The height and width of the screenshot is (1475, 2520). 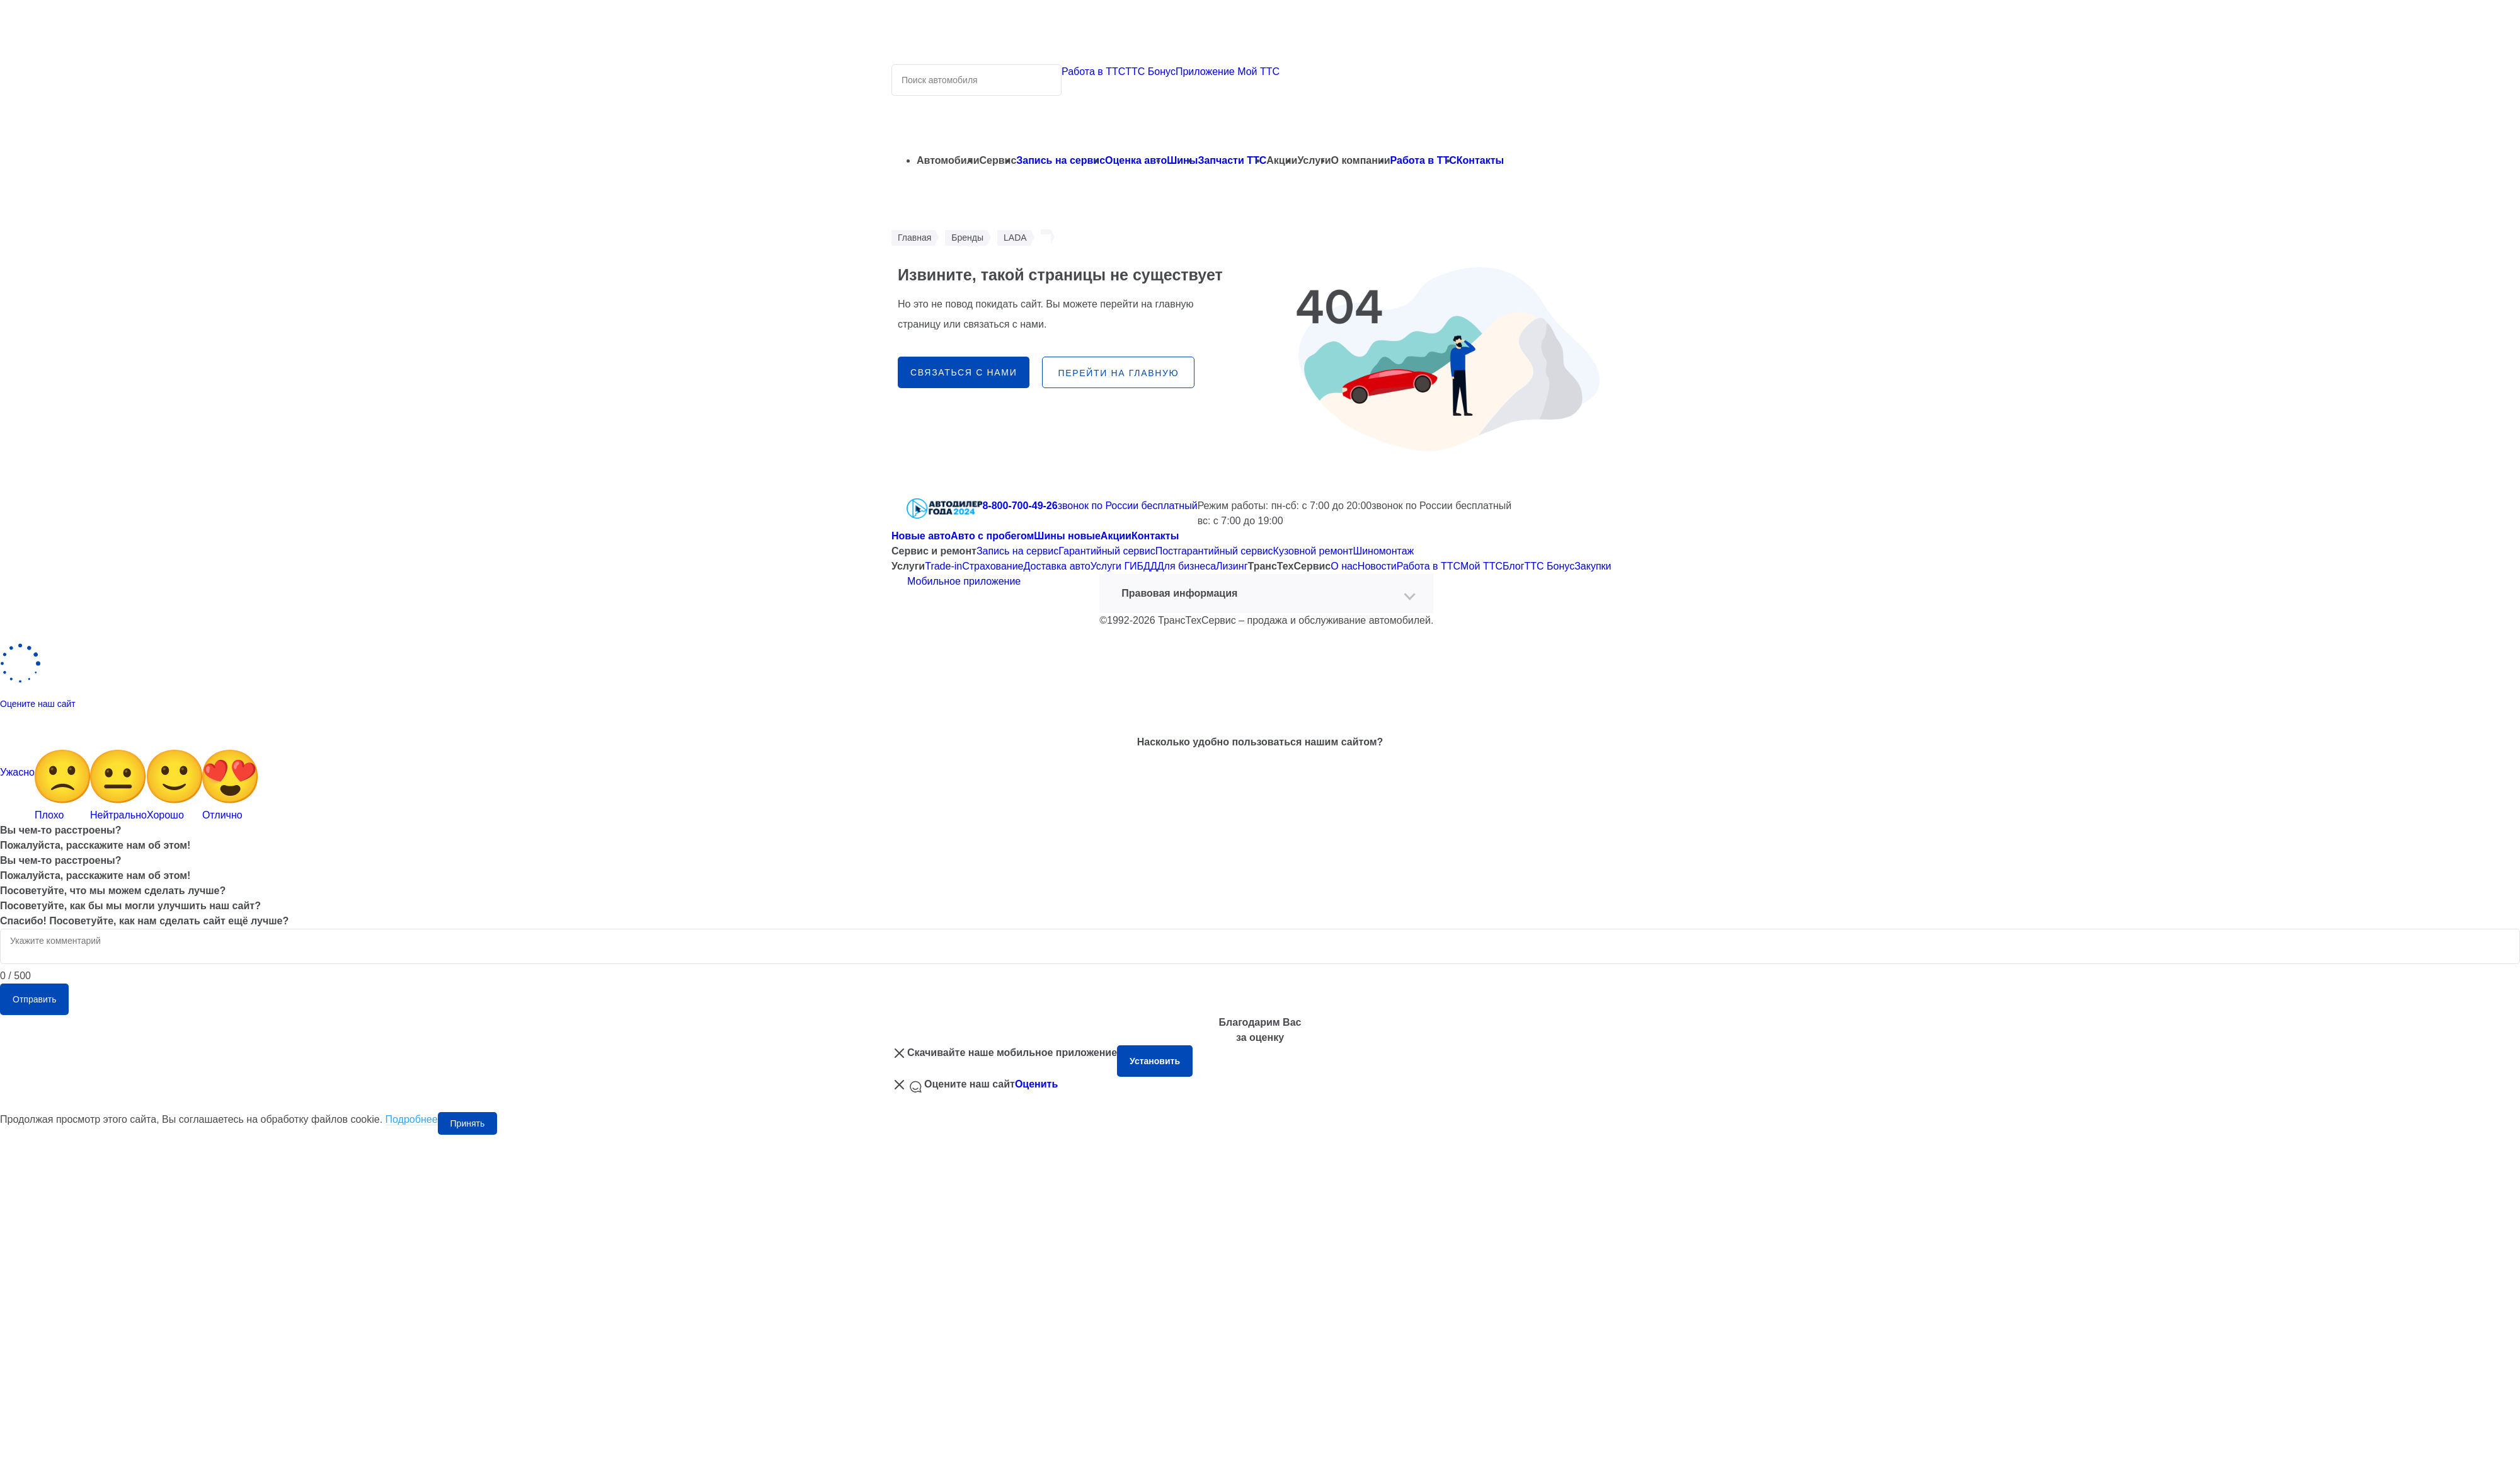 What do you see at coordinates (1514, 566) in the screenshot?
I see `Блог` at bounding box center [1514, 566].